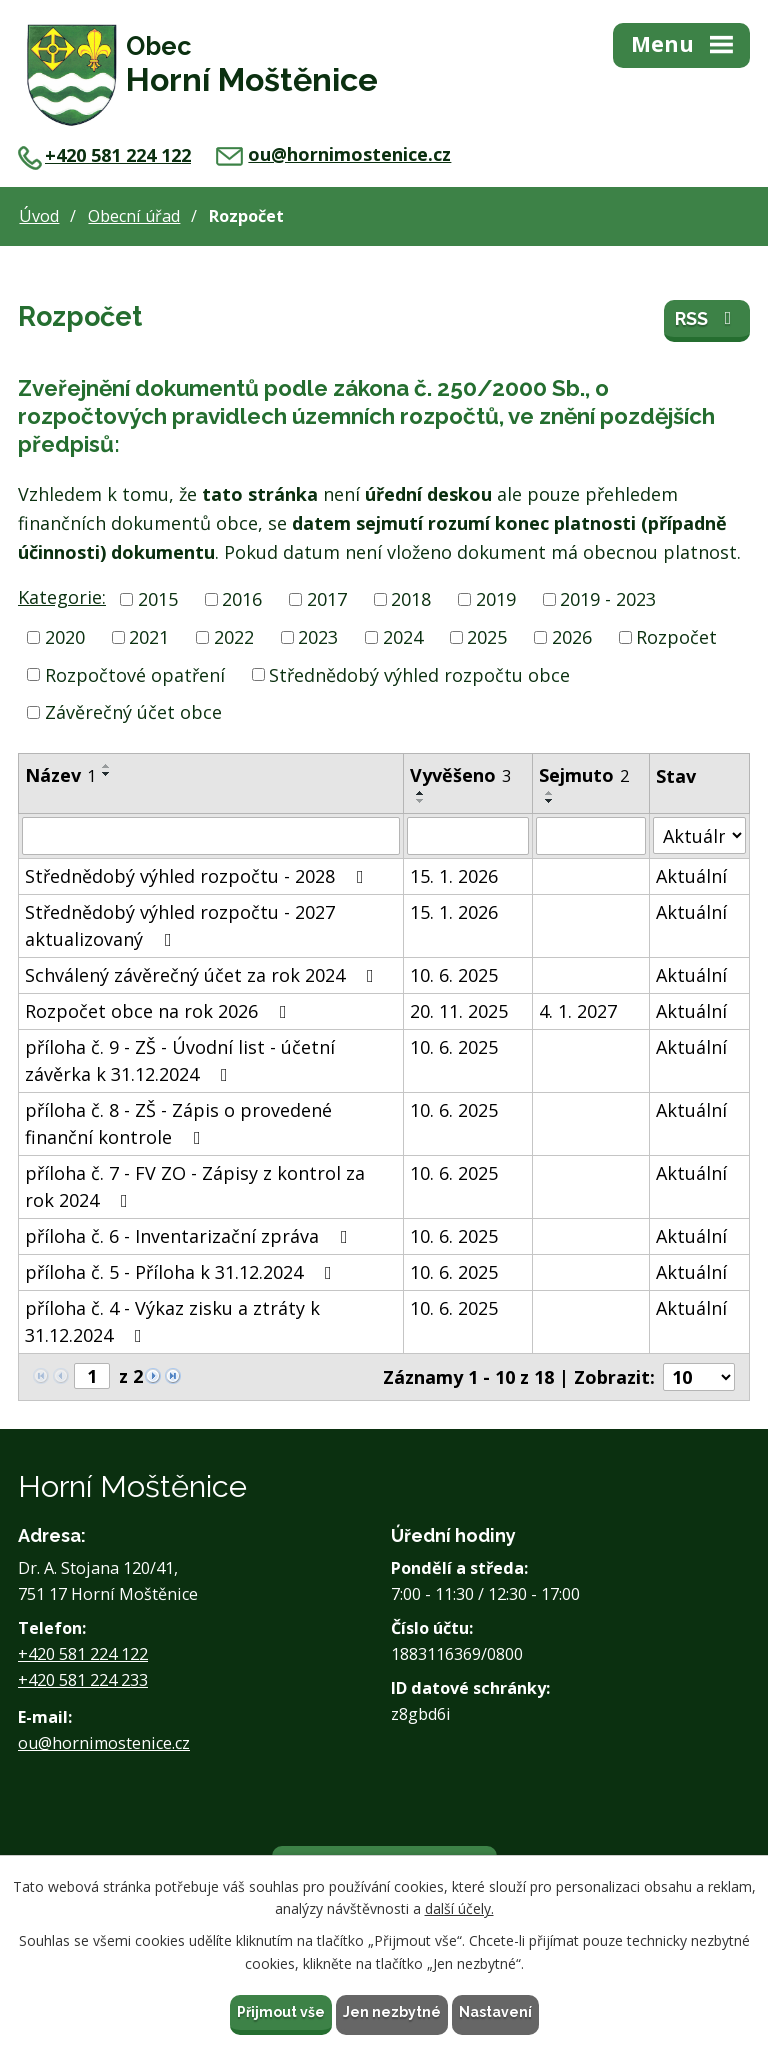 Image resolution: width=768 pixels, height=2054 pixels. What do you see at coordinates (676, 637) in the screenshot?
I see `Rozpočet` at bounding box center [676, 637].